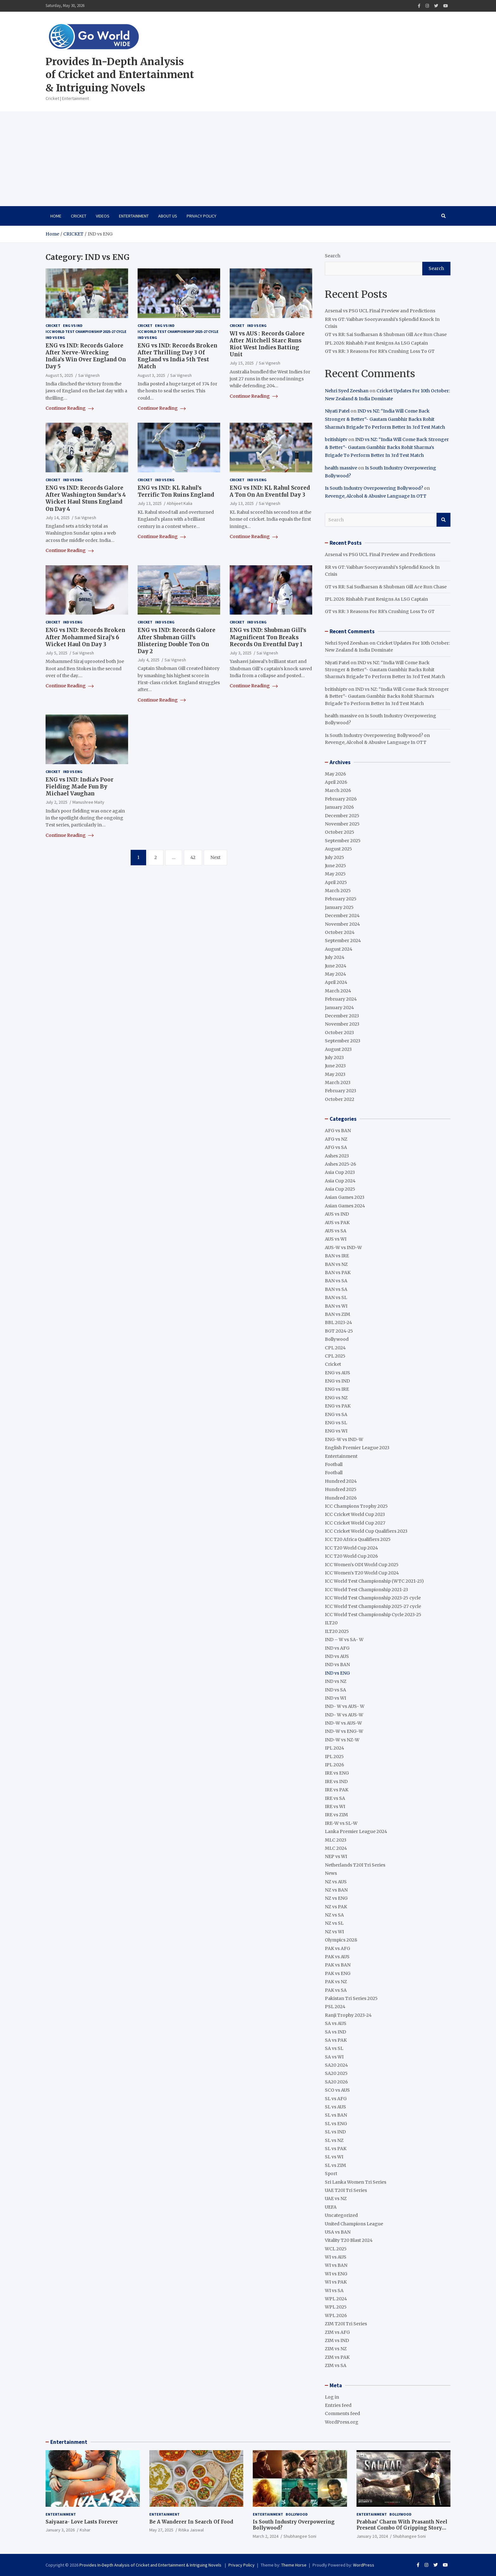 The width and height of the screenshot is (496, 2576). What do you see at coordinates (386, 334) in the screenshot?
I see `GT vs RR: Sai Sudharsan & Shubman Gill Ace Run Chase` at bounding box center [386, 334].